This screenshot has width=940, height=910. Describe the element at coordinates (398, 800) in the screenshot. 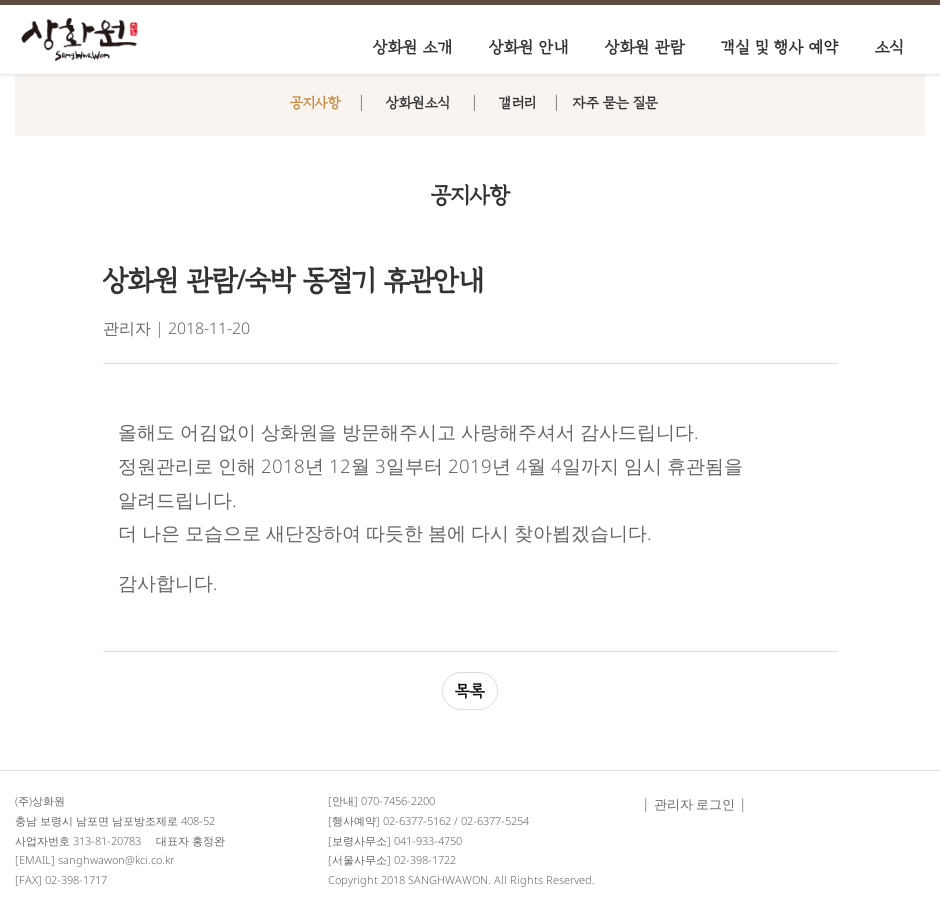

I see `070-7456-2200` at that location.